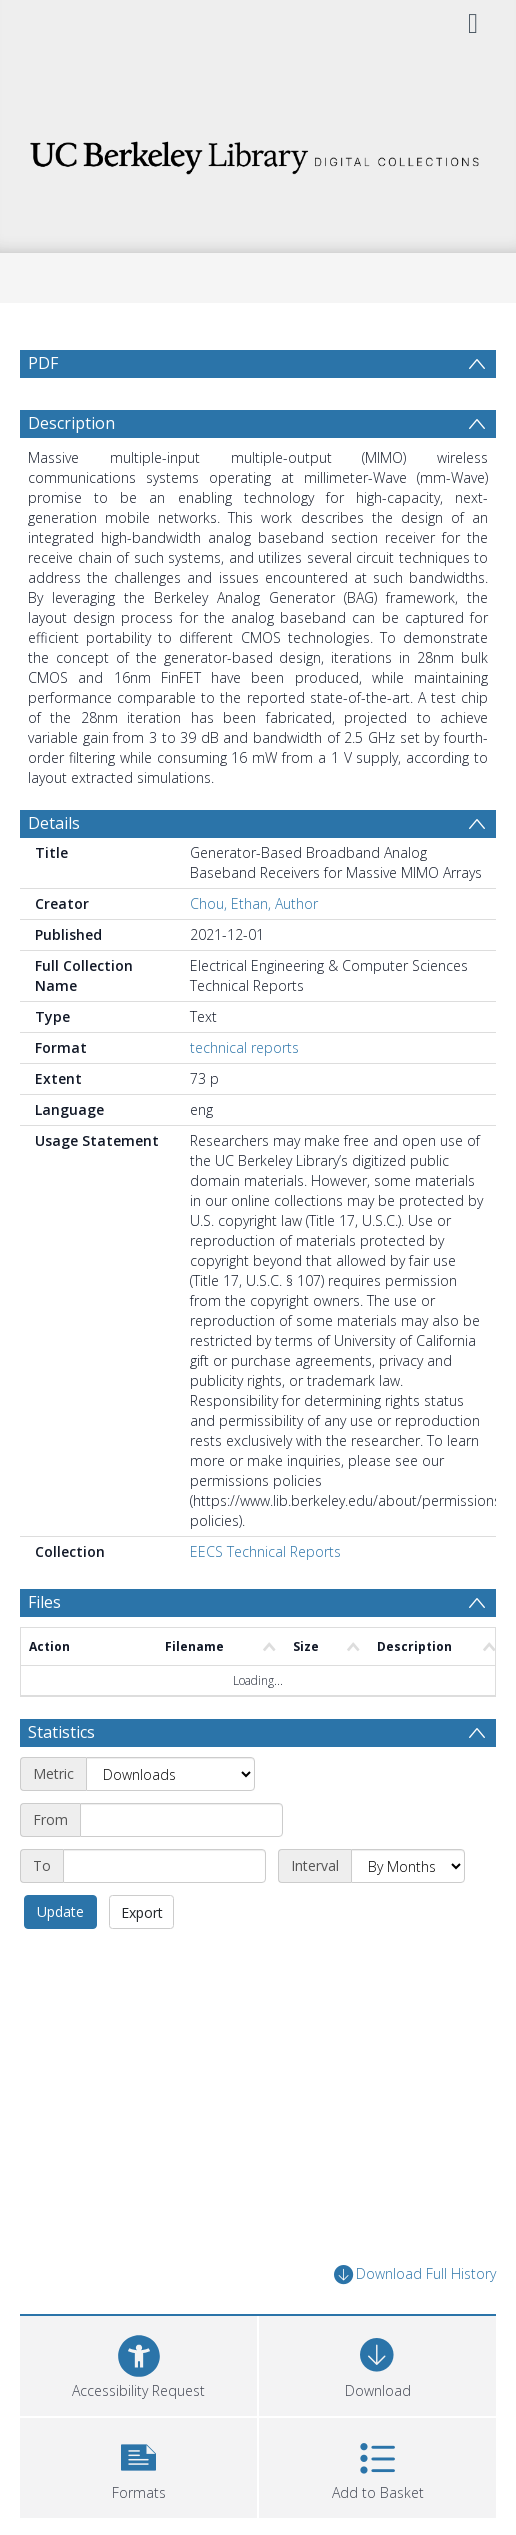  I want to click on [Start date], so click(181, 1820).